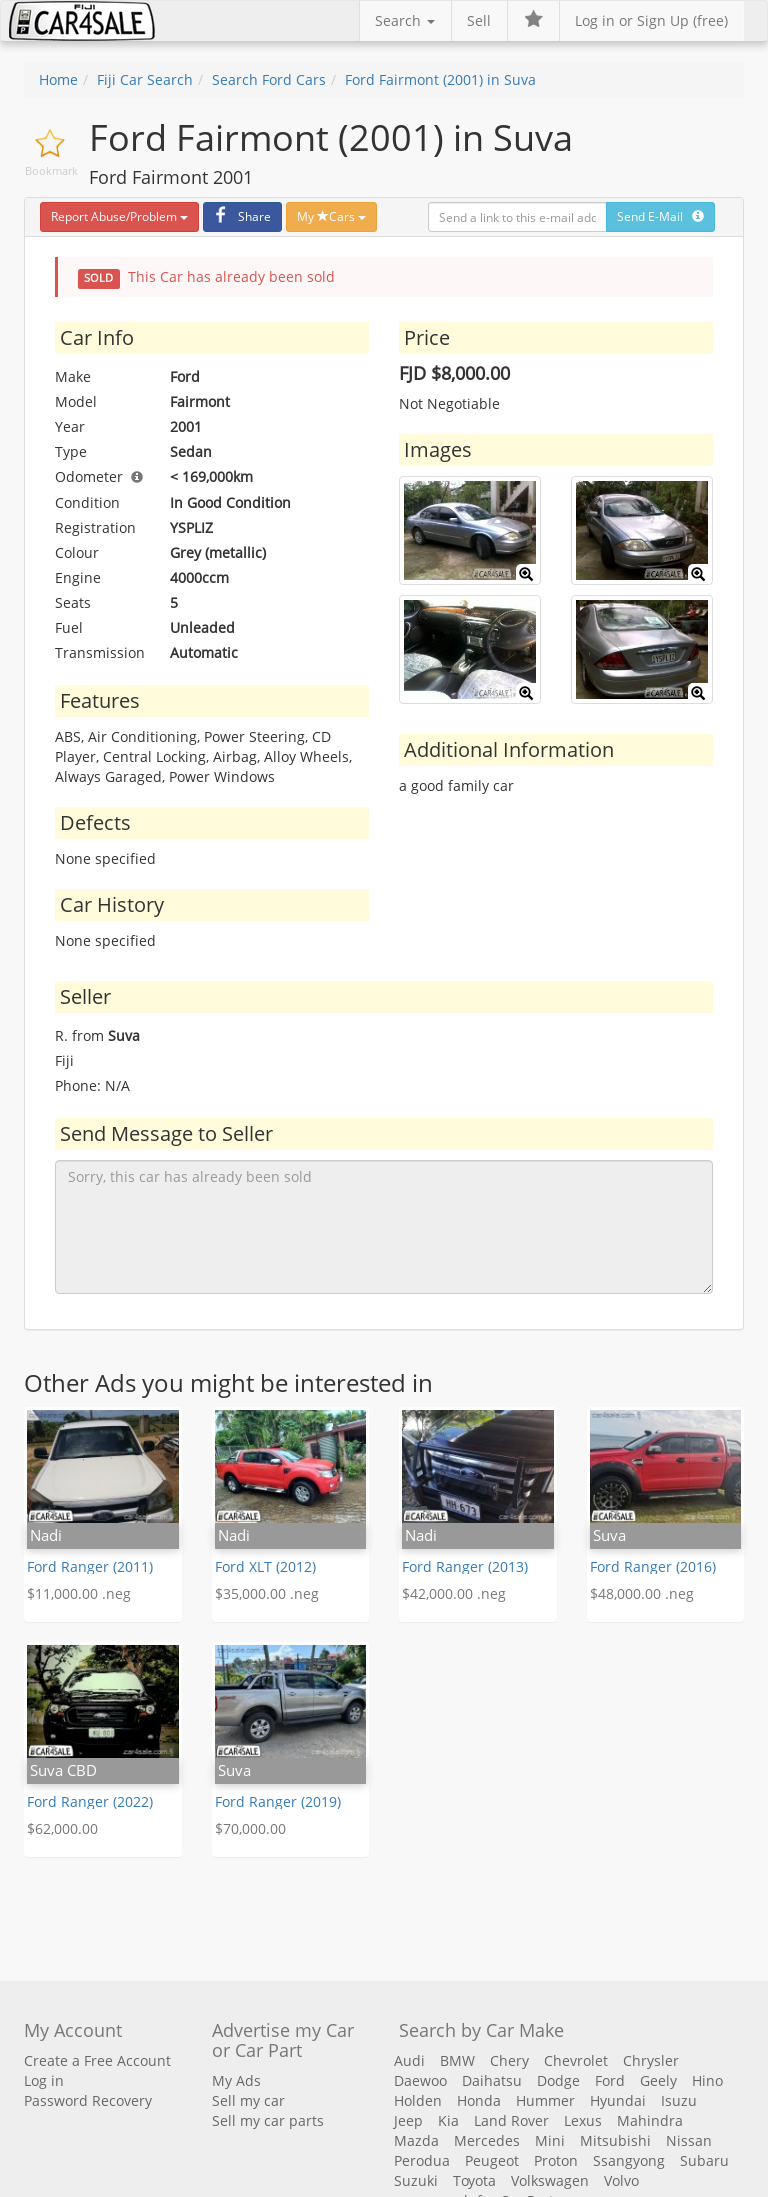 This screenshot has width=768, height=2197. What do you see at coordinates (268, 2120) in the screenshot?
I see `Sell my car parts` at bounding box center [268, 2120].